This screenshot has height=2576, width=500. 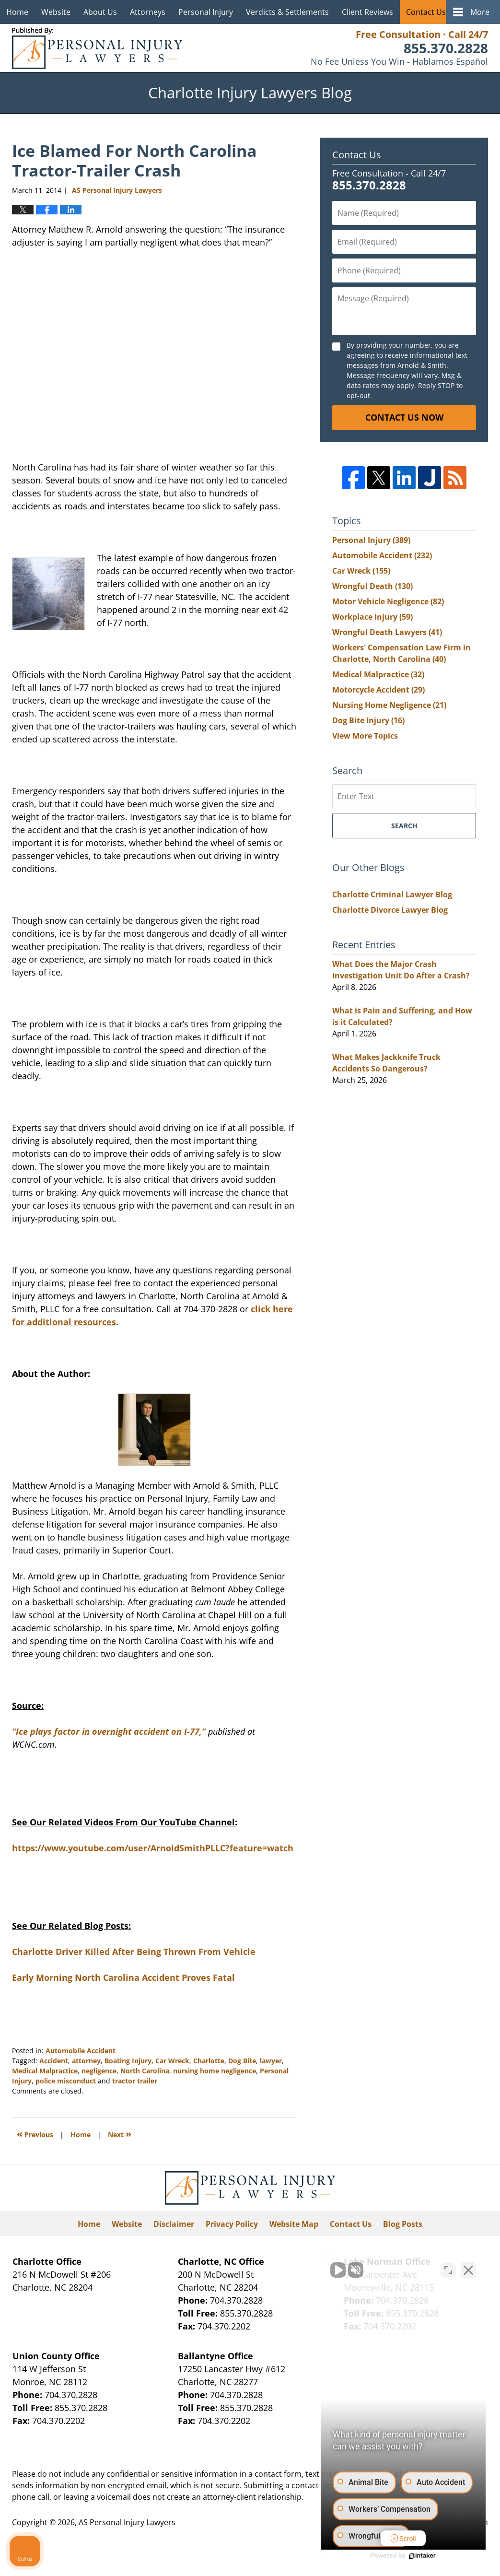 What do you see at coordinates (387, 632) in the screenshot?
I see `Wrongful Death Lawyers` at bounding box center [387, 632].